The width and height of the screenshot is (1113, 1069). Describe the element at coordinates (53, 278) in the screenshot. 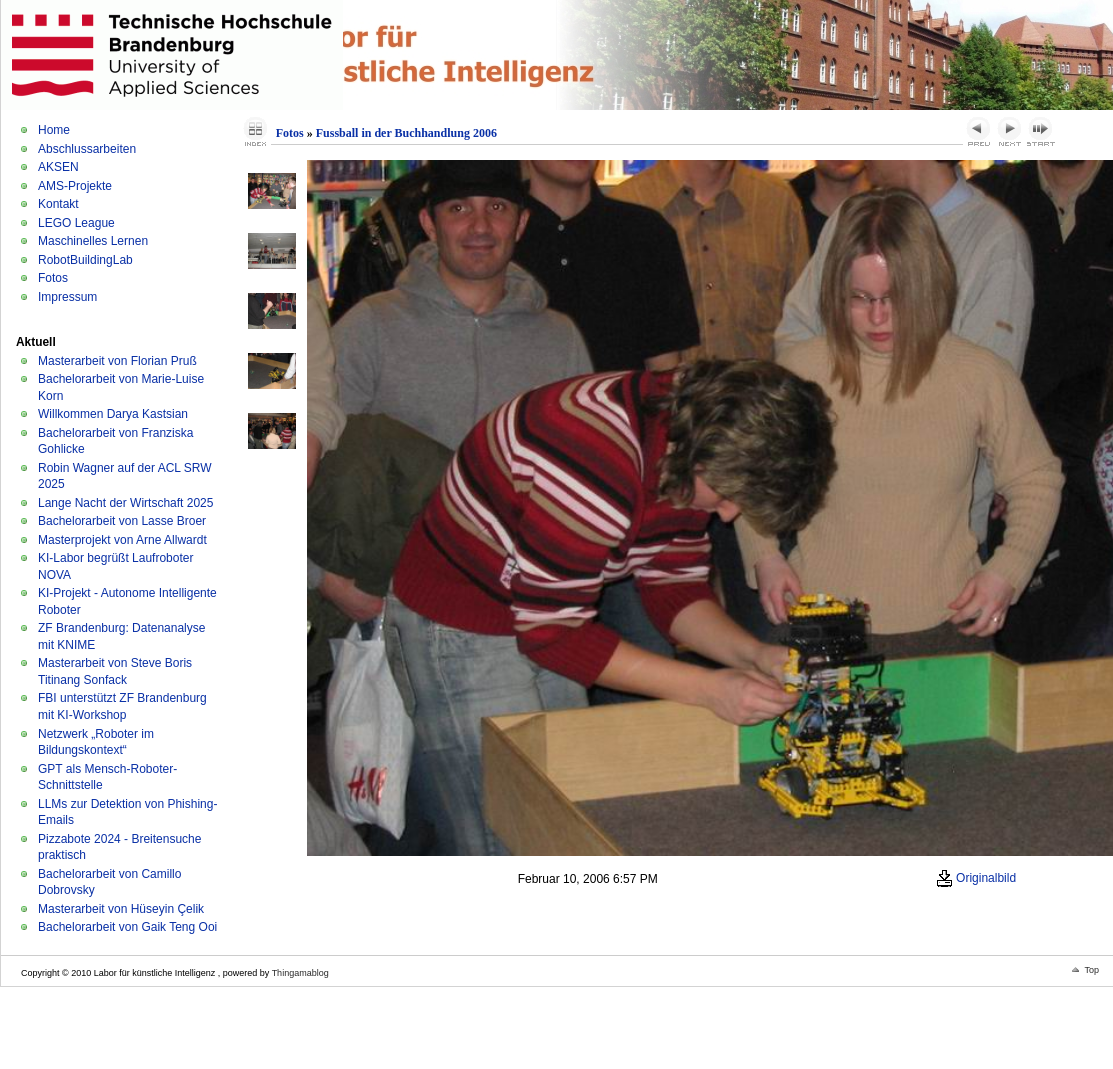

I see `Fotos` at that location.